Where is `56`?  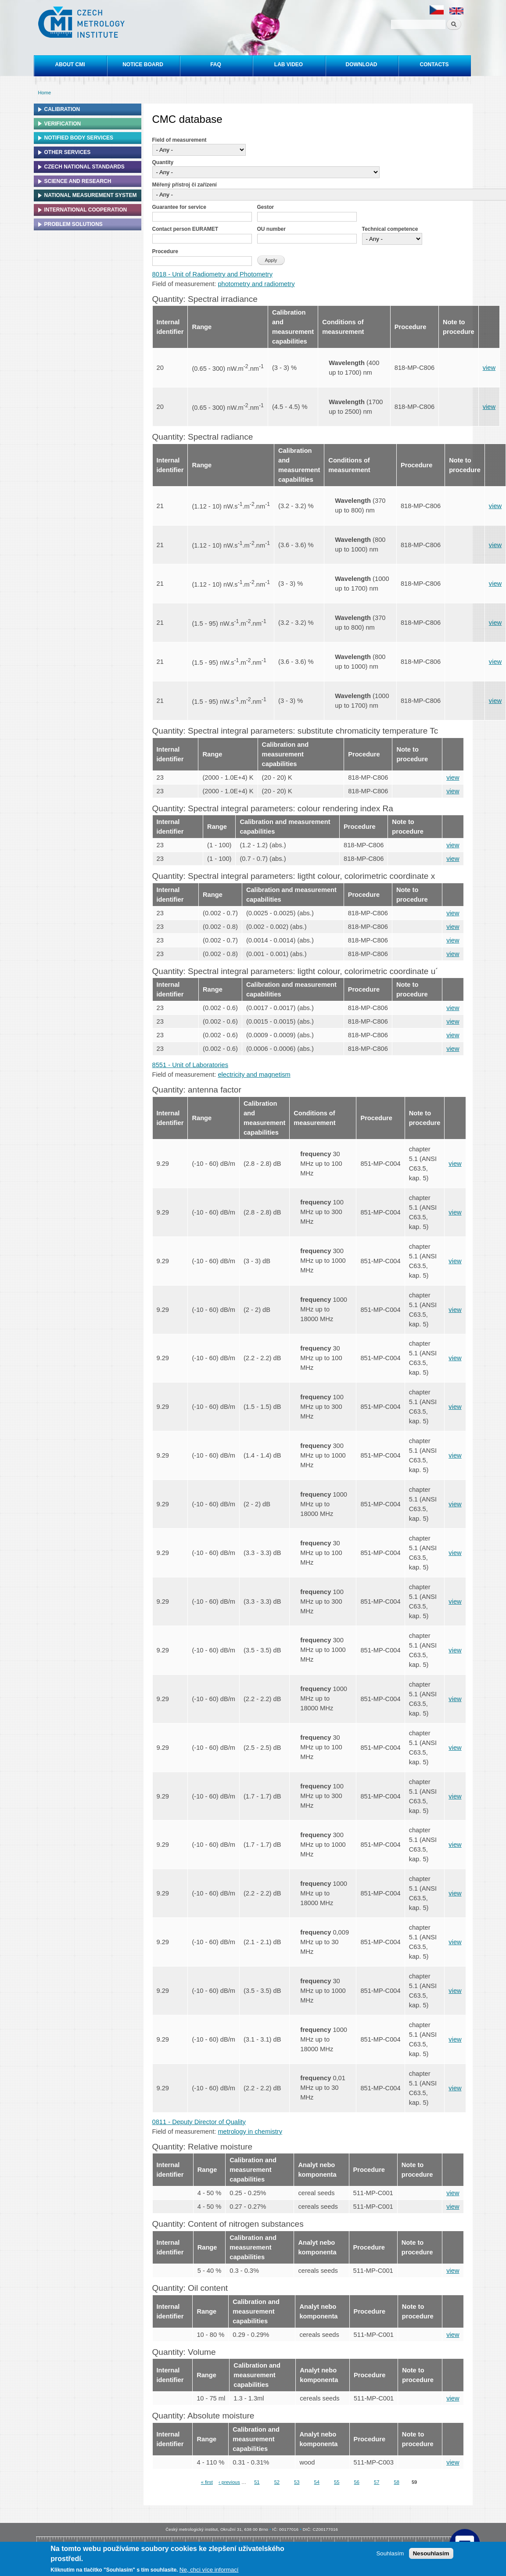
56 is located at coordinates (356, 2482).